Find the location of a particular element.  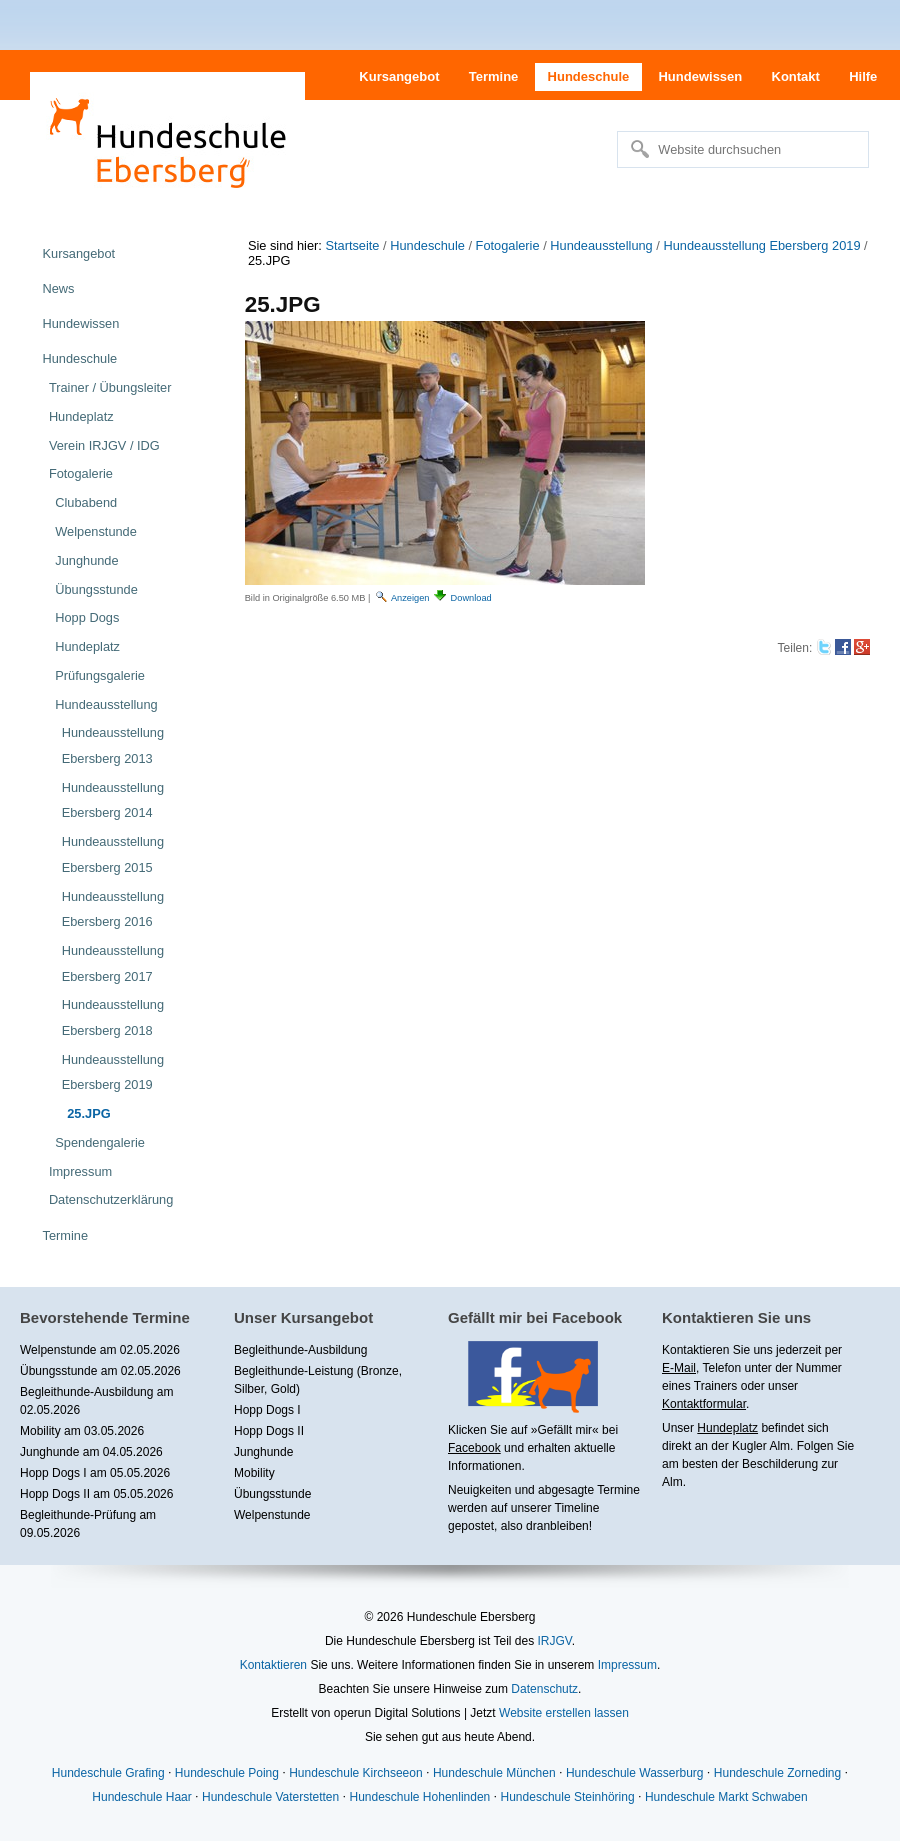

Hopp Dogs I am 05.05.2026 is located at coordinates (95, 1473).